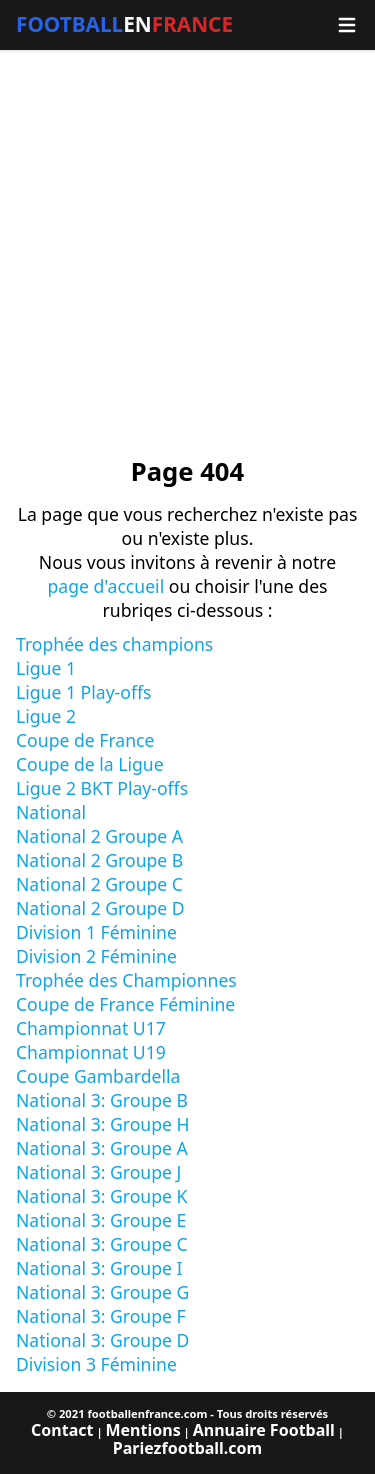 The width and height of the screenshot is (375, 1474). Describe the element at coordinates (99, 884) in the screenshot. I see `National 2 Groupe C` at that location.